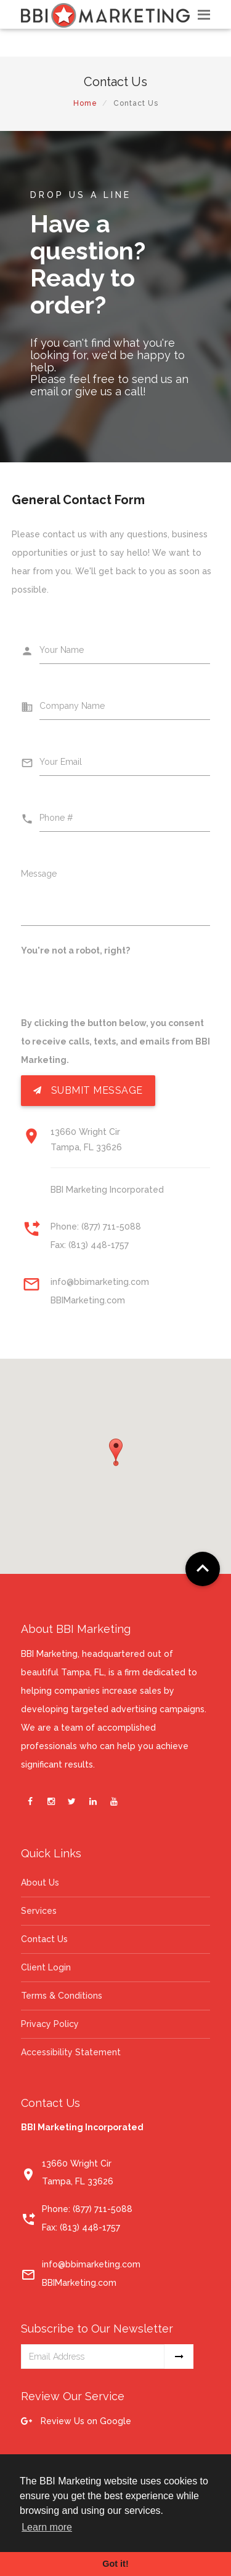  I want to click on (813) 448-1757, so click(98, 1245).